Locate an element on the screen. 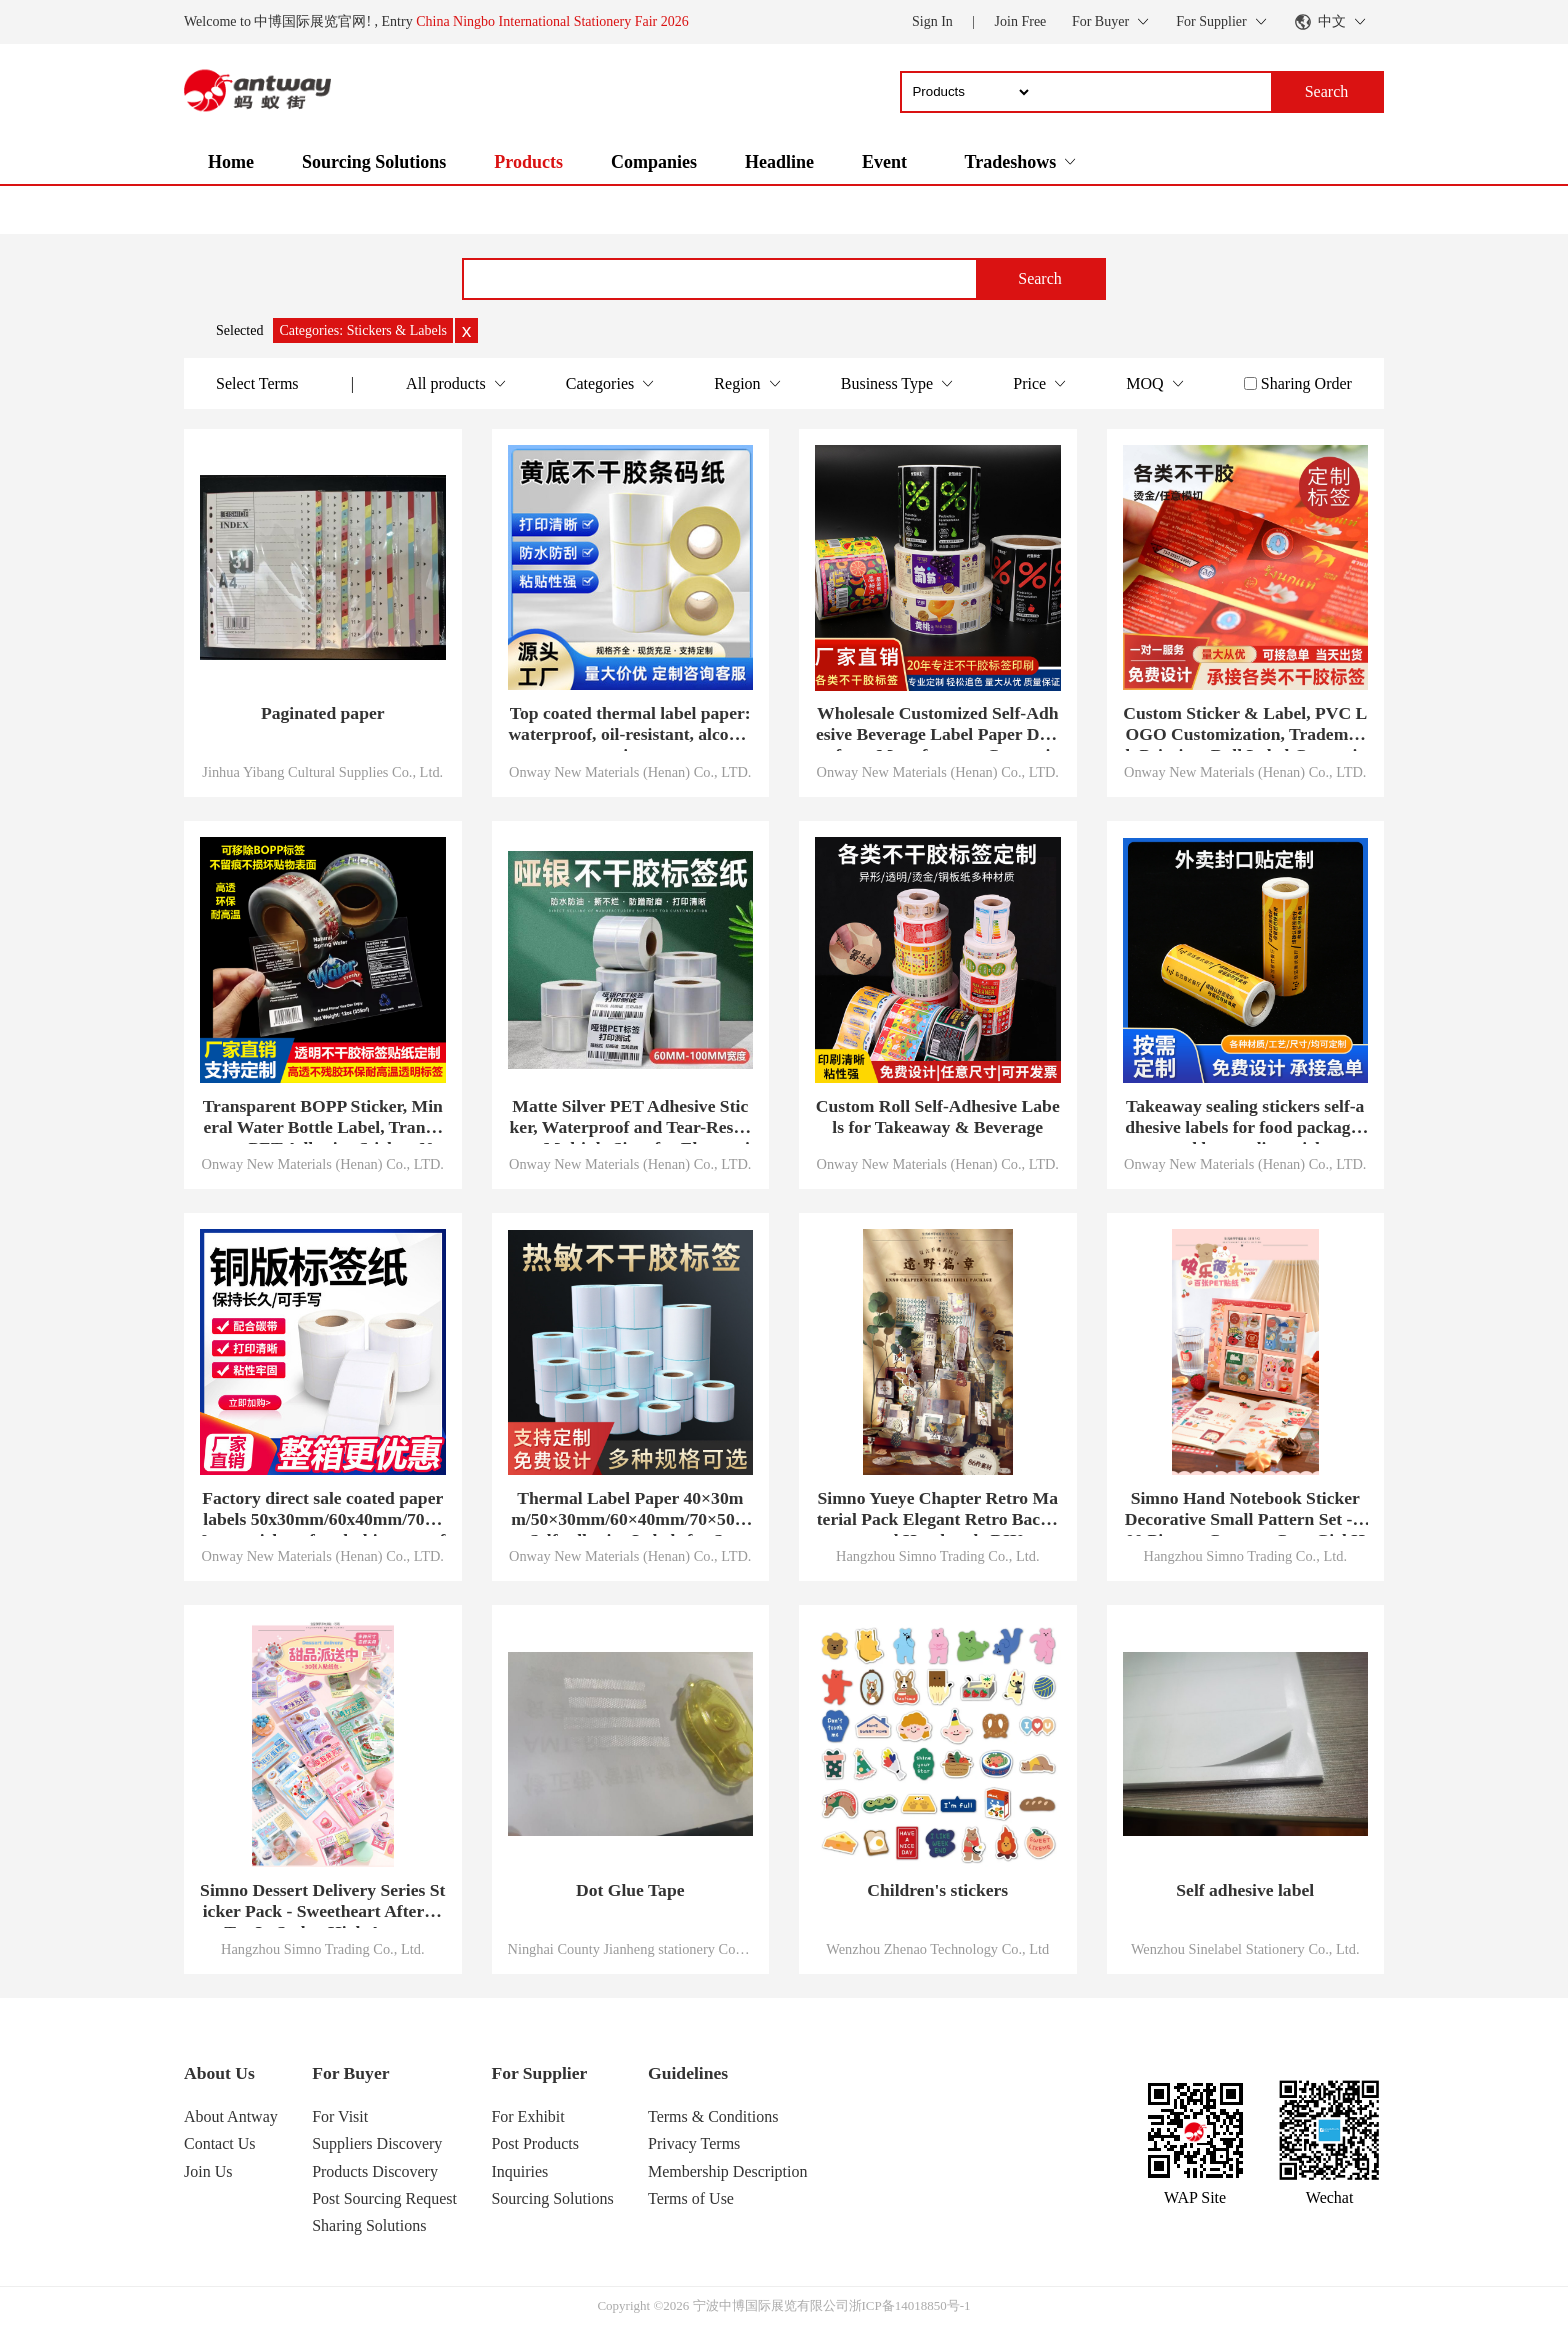  Wenzhou Sinelabel Stationery Co., Ltd. is located at coordinates (1245, 1949).